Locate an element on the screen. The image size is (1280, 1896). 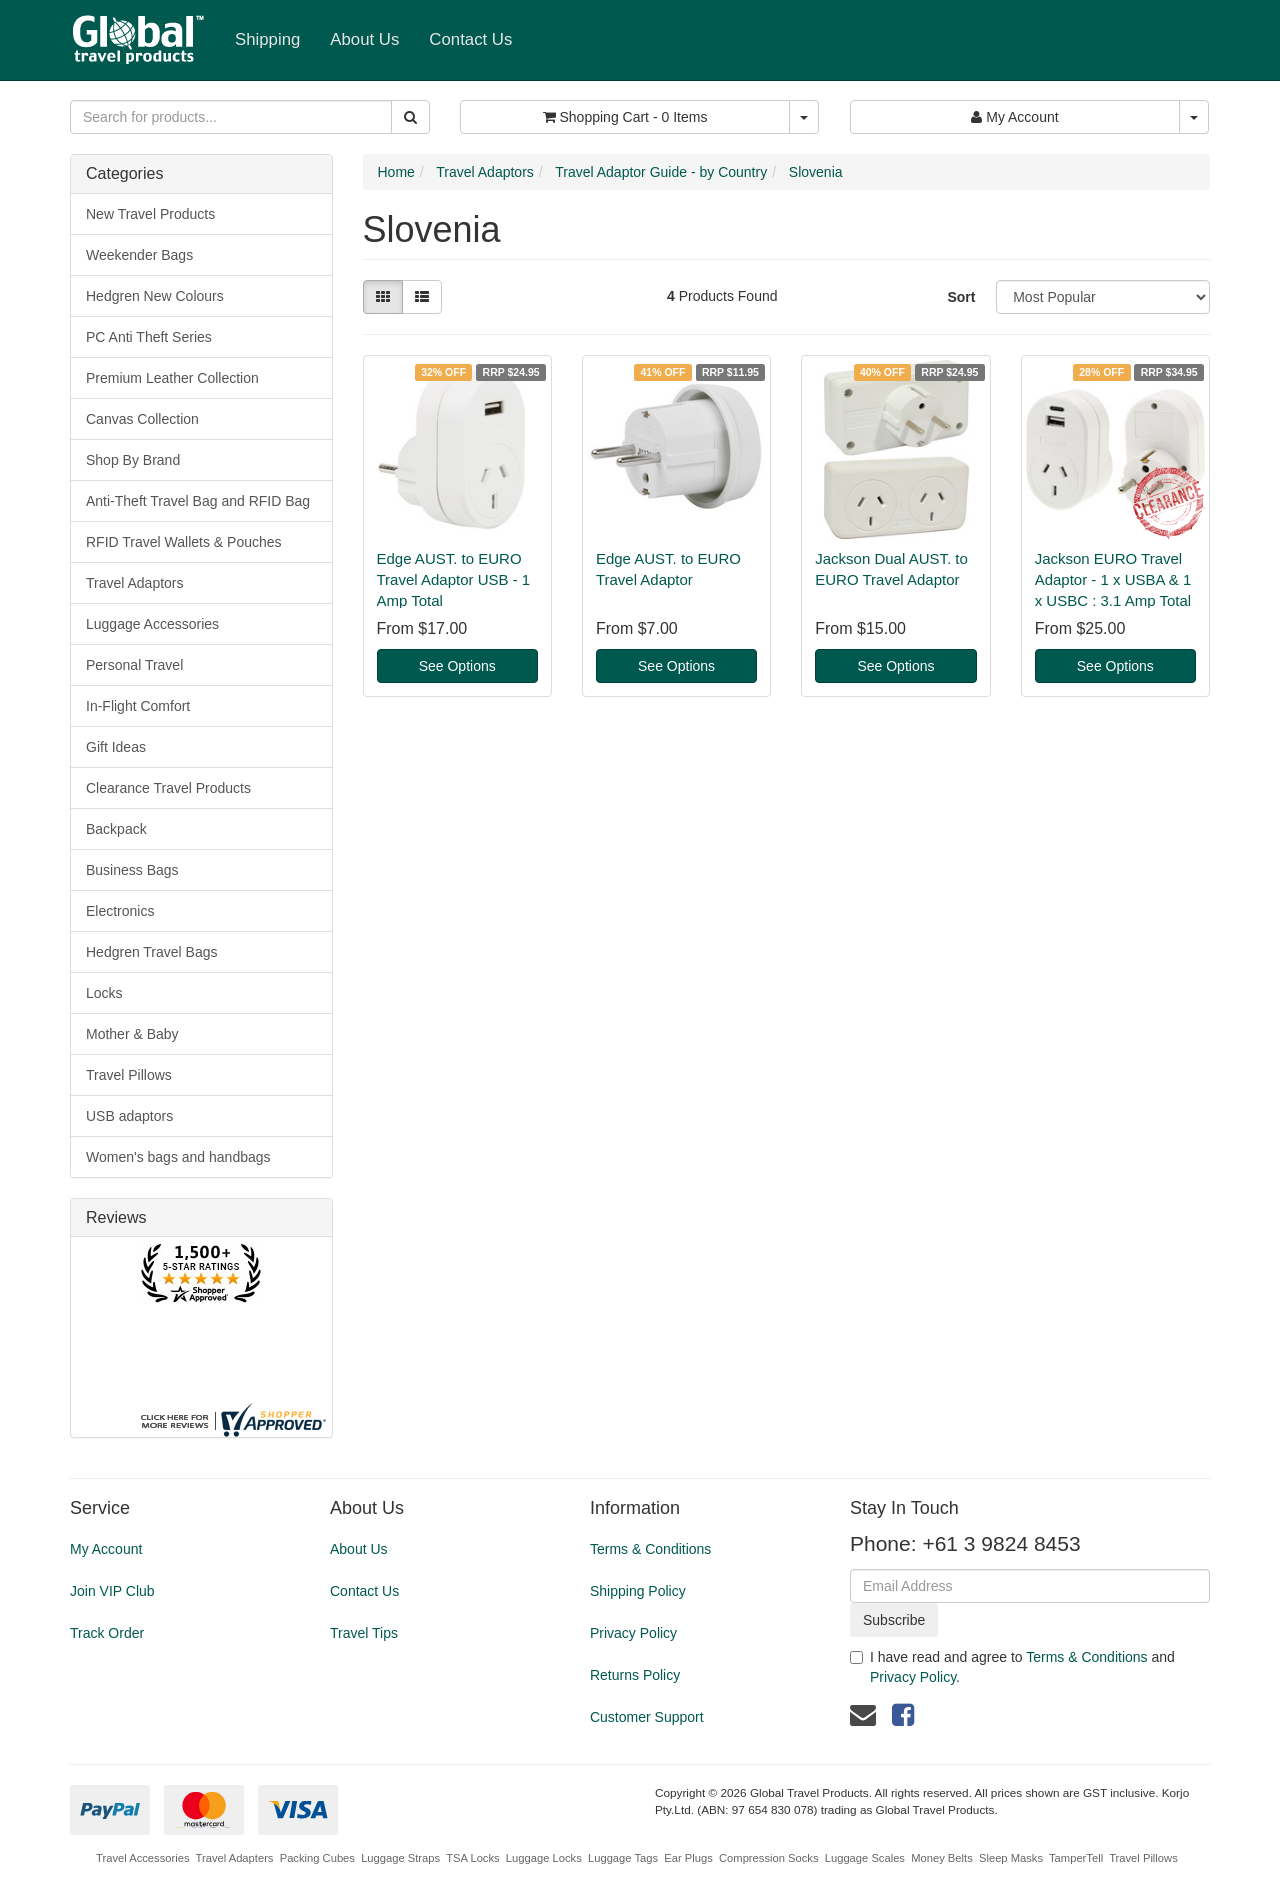
Backpack is located at coordinates (116, 829).